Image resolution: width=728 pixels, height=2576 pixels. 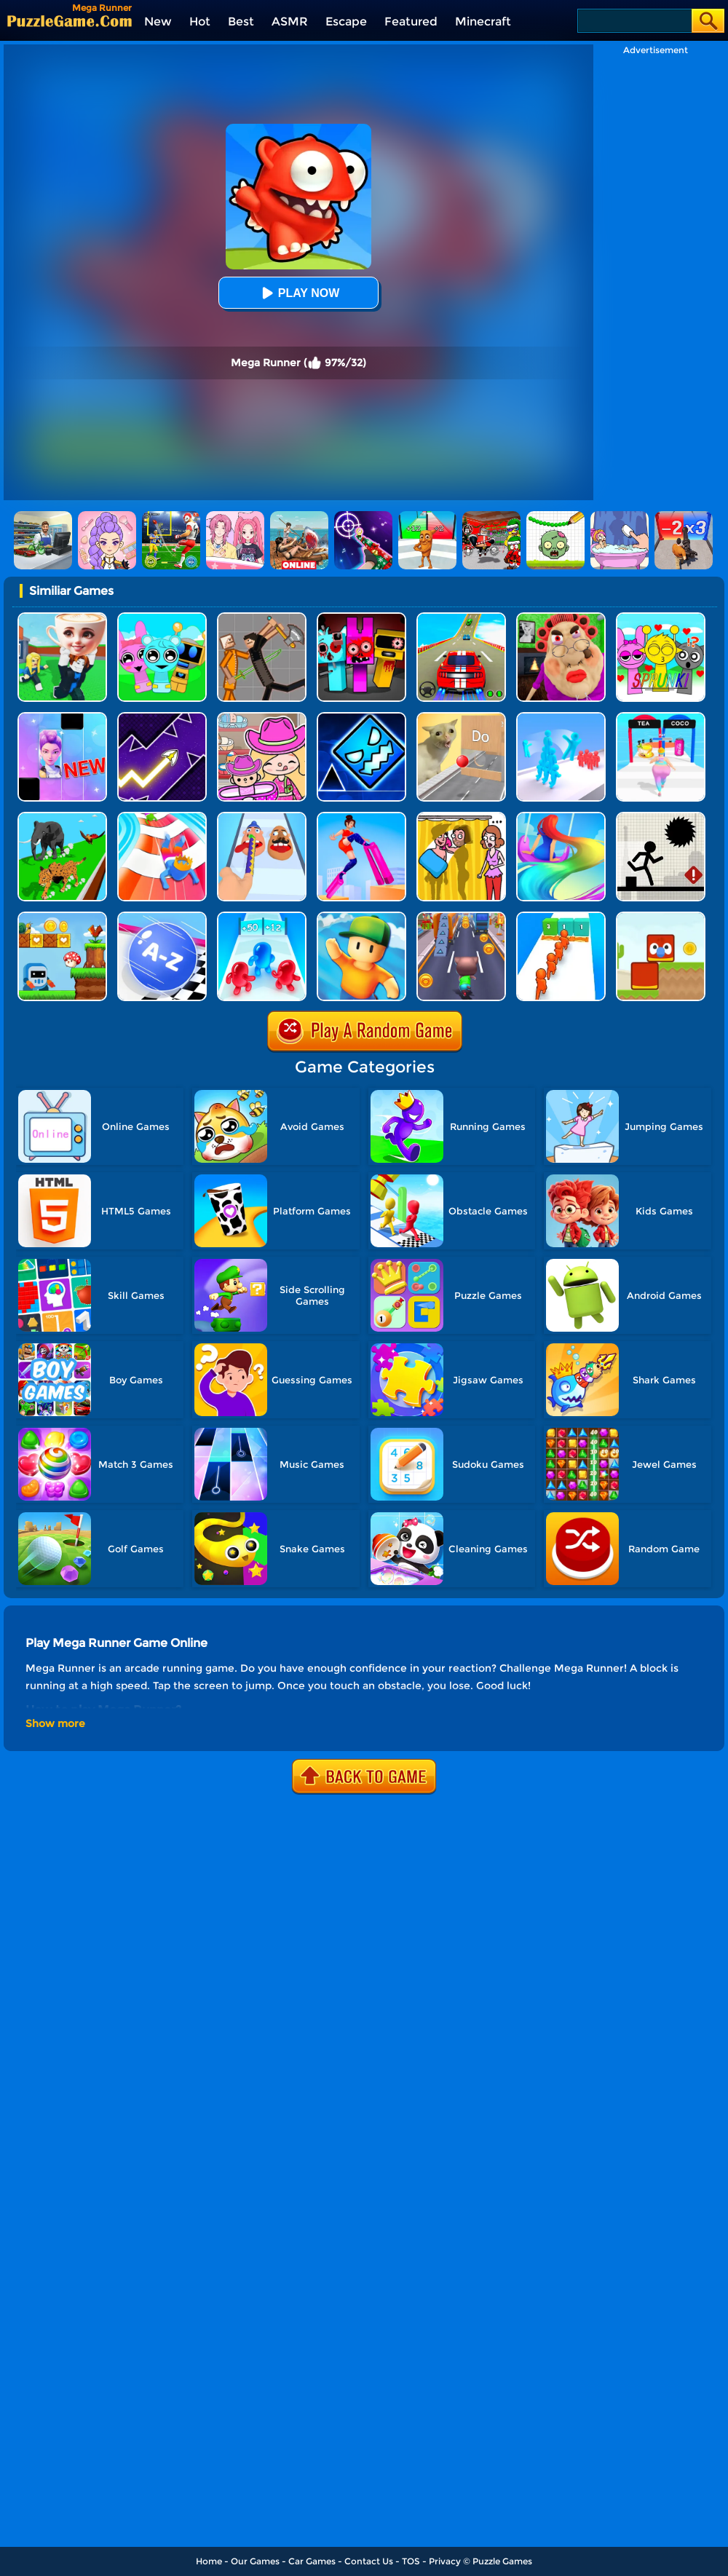 What do you see at coordinates (633, 21) in the screenshot?
I see `[Search]` at bounding box center [633, 21].